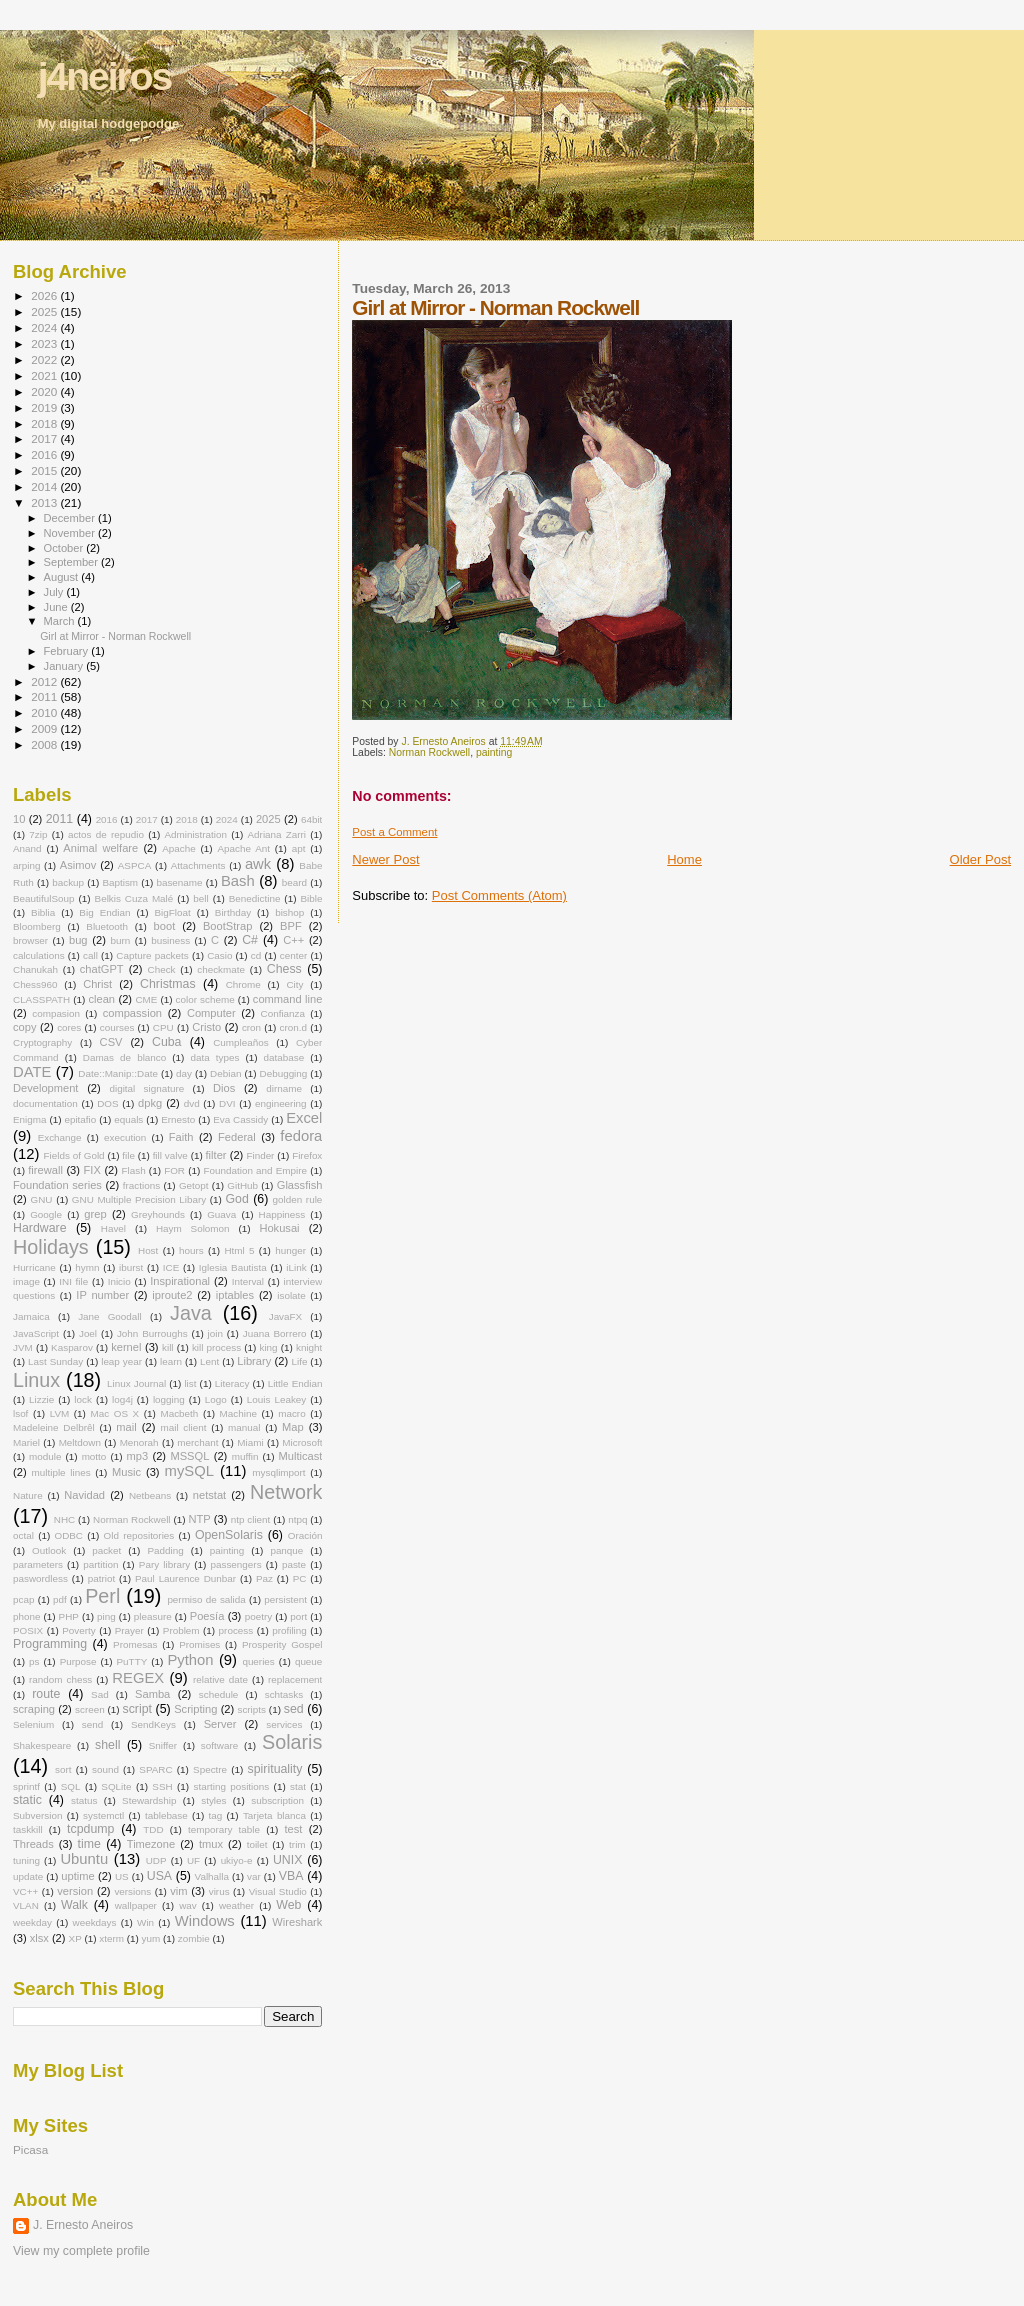 This screenshot has width=1024, height=2306. I want to click on data types, so click(214, 1057).